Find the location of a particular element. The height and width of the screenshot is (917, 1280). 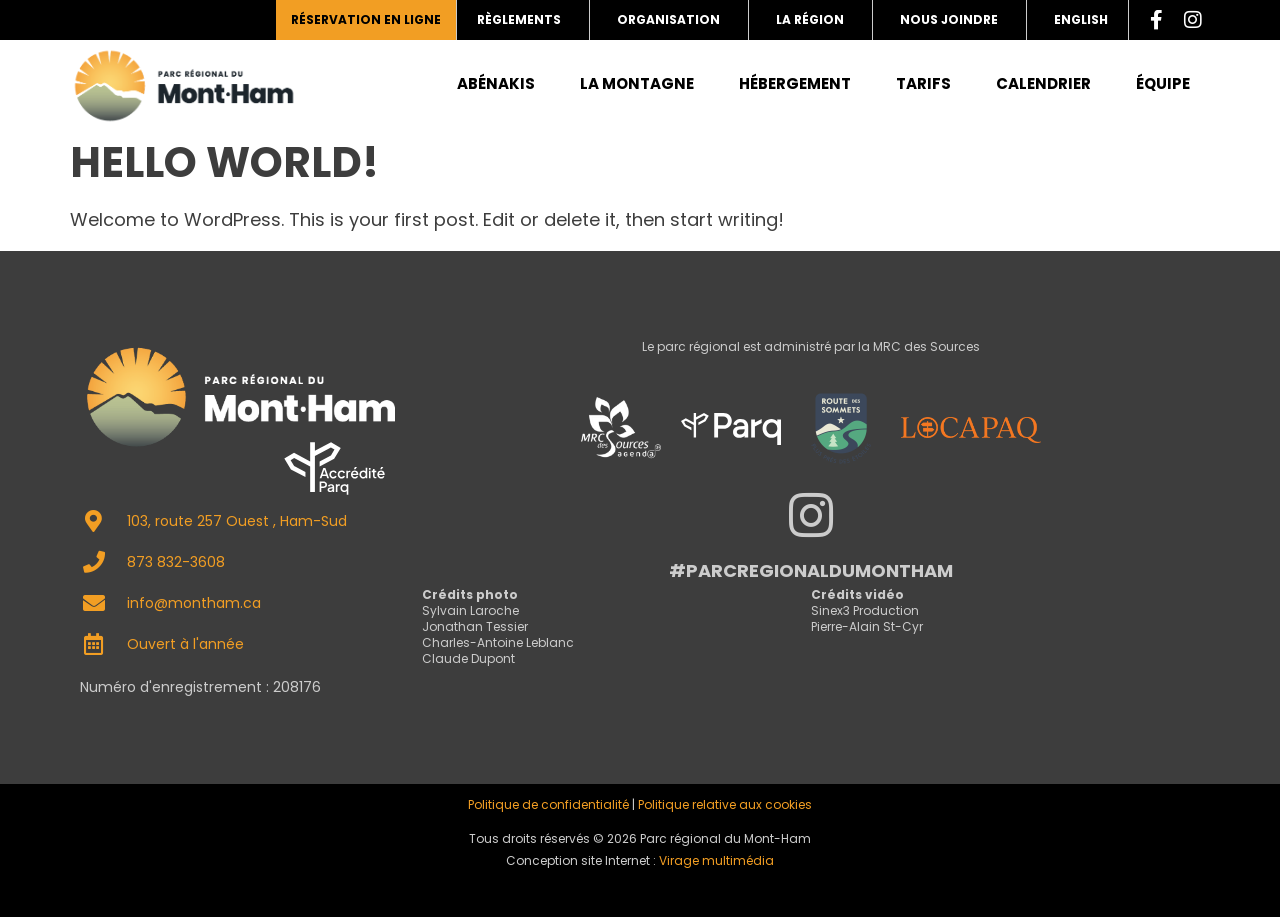

English is located at coordinates (1081, 19).